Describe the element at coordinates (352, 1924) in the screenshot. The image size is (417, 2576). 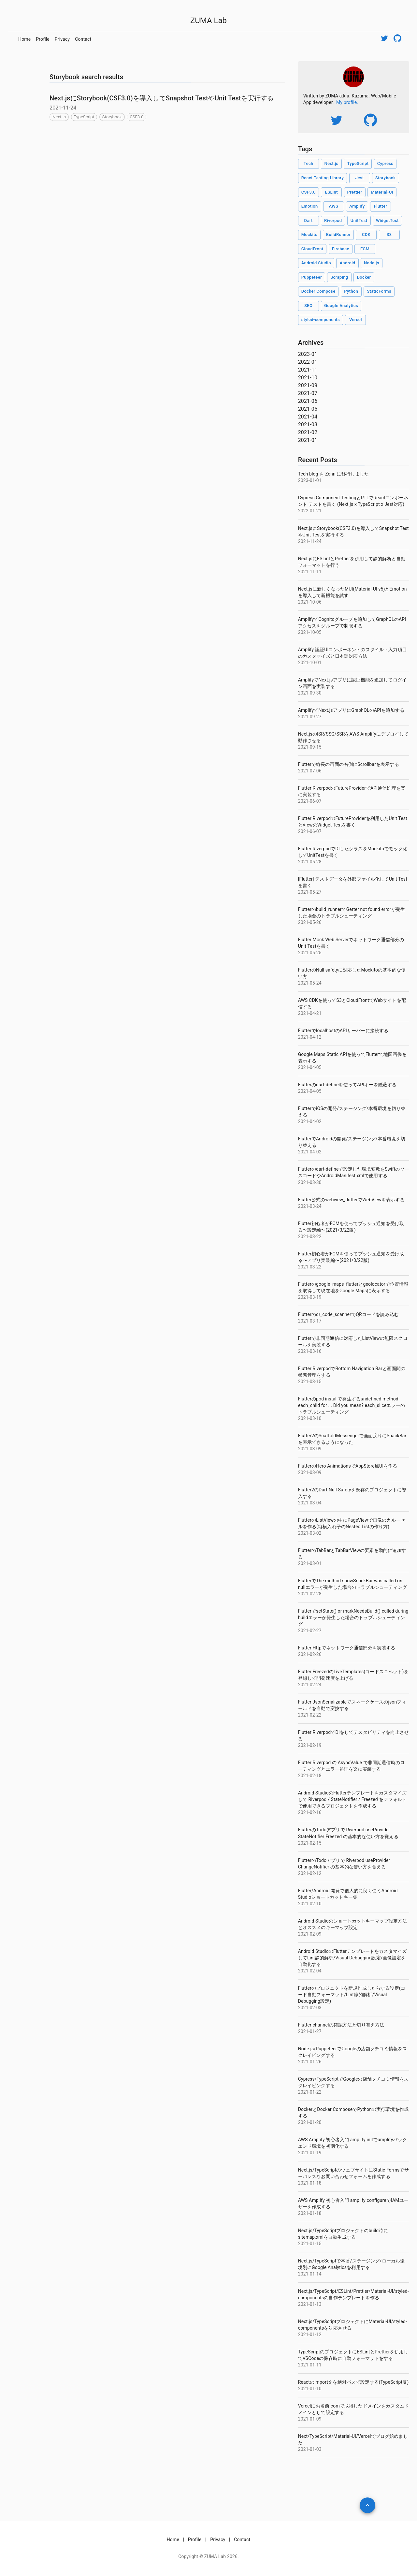
I see `Android Studioのショートカットキーマップ設定方法とオススメのキーマップ設定` at that location.